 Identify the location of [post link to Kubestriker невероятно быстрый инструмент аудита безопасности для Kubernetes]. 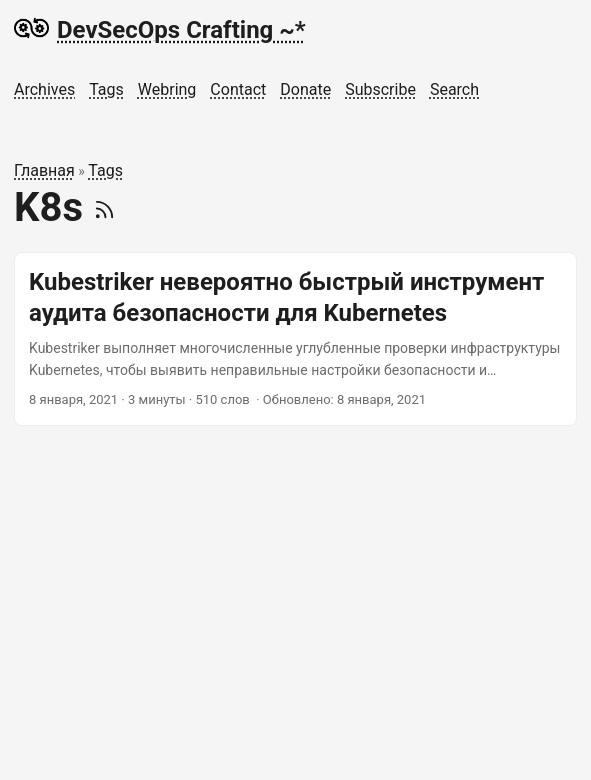
(295, 339).